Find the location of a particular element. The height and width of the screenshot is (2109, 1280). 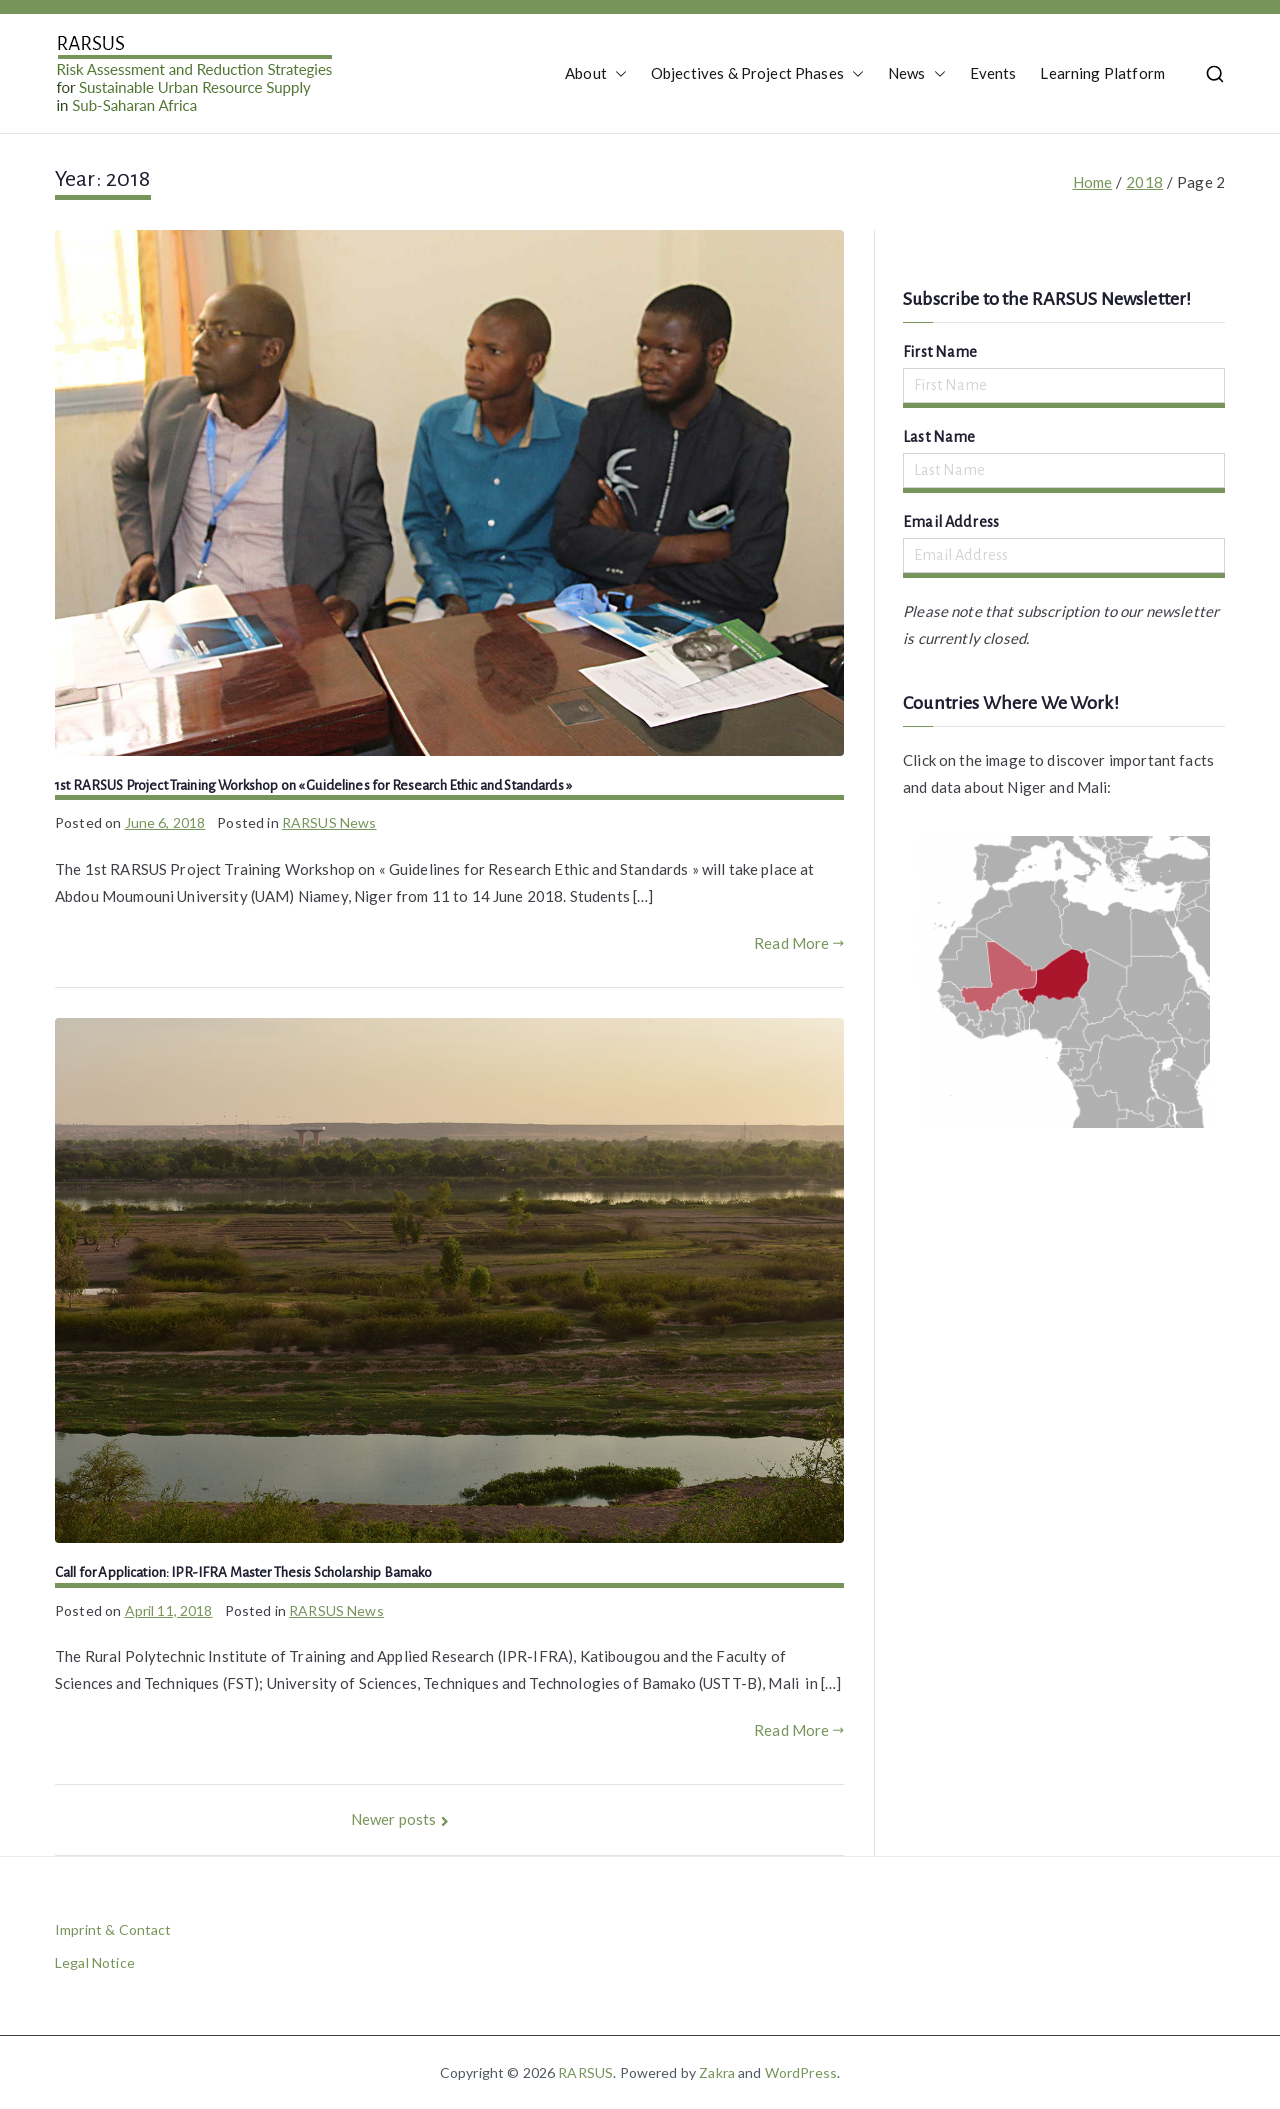

News is located at coordinates (917, 73).